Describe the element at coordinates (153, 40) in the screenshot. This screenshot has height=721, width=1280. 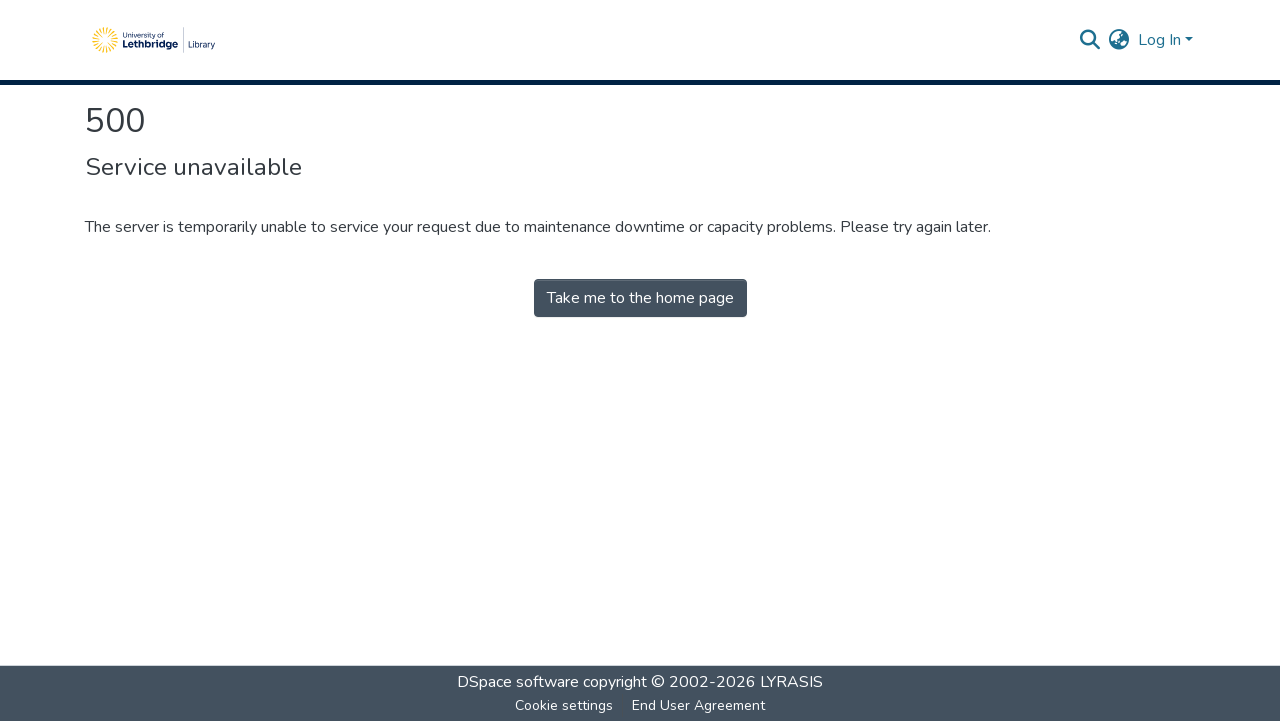
I see `[Home]` at that location.